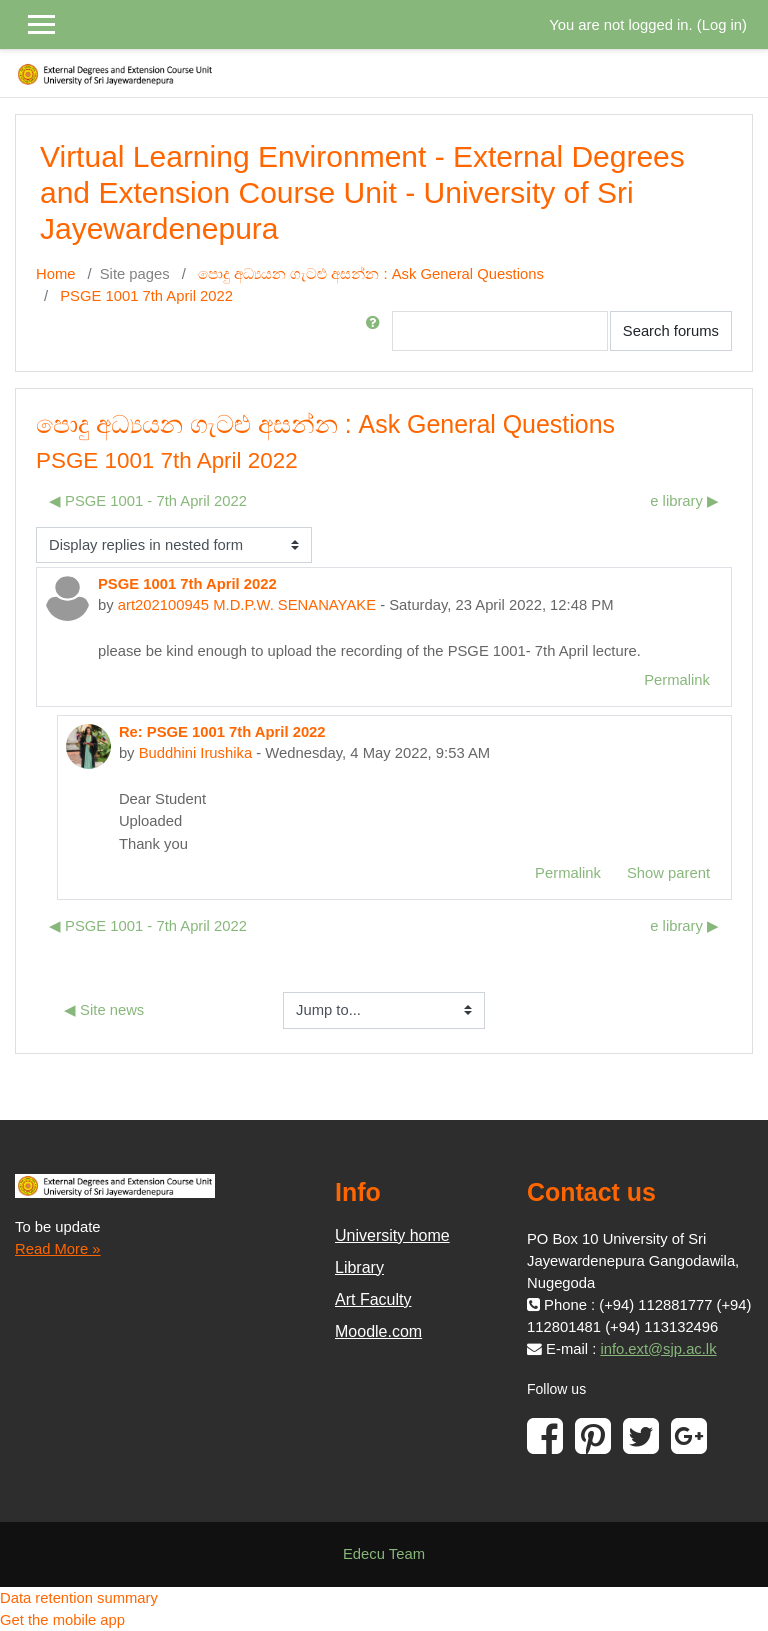 This screenshot has width=768, height=1631. I want to click on Read More », so click(58, 1249).